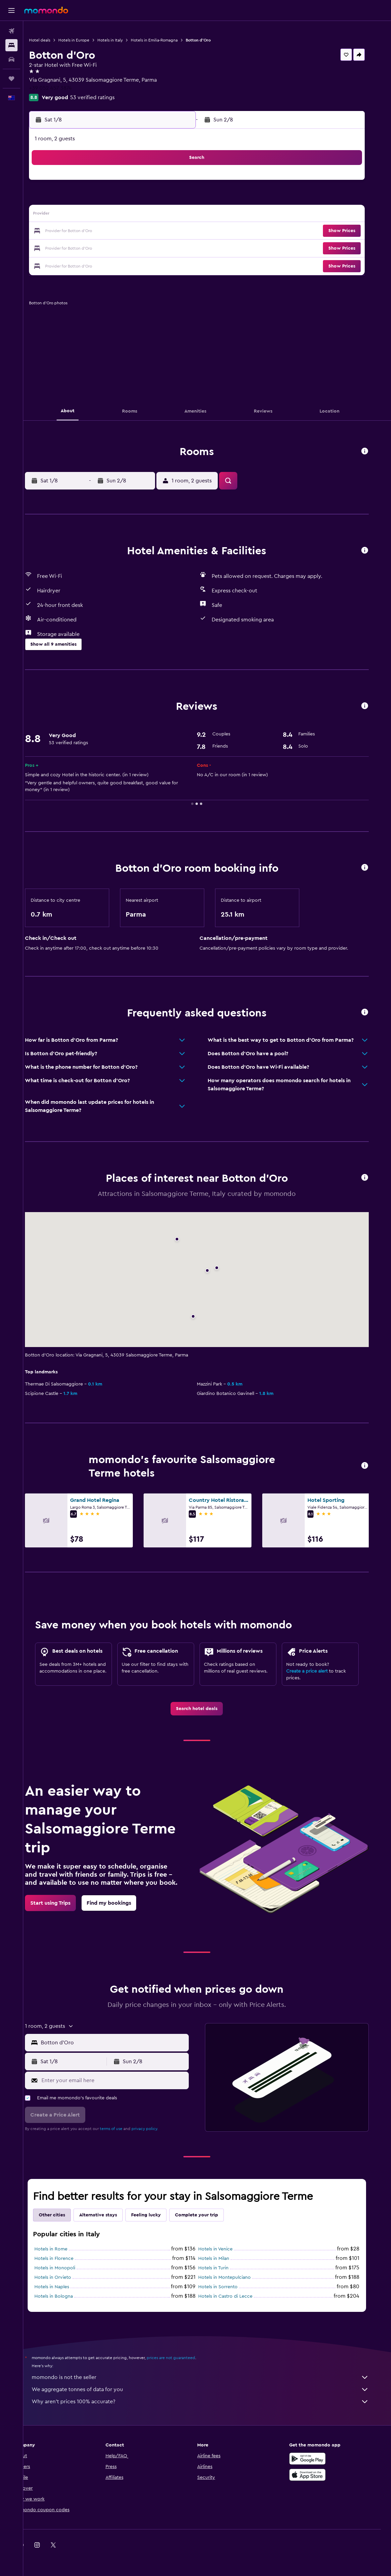  I want to click on terms of use, so click(121, 2129).